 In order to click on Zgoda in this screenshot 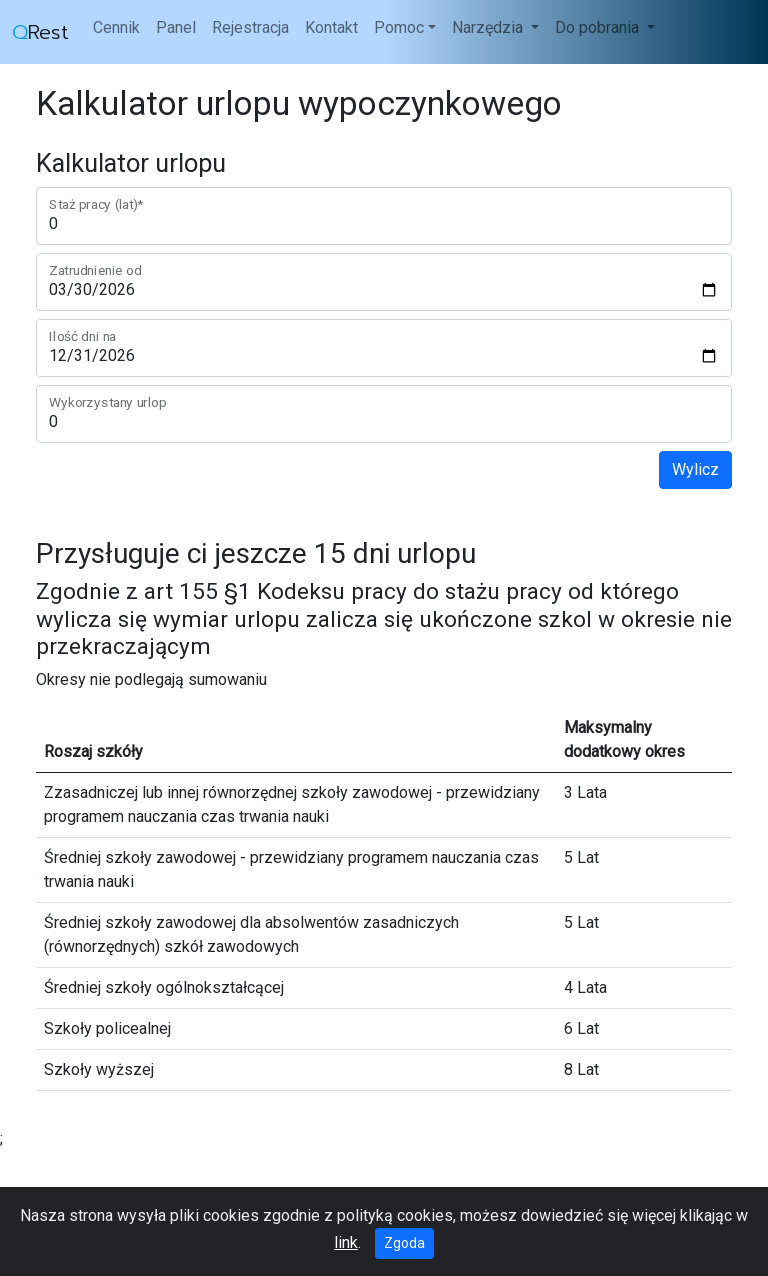, I will do `click(404, 1243)`.